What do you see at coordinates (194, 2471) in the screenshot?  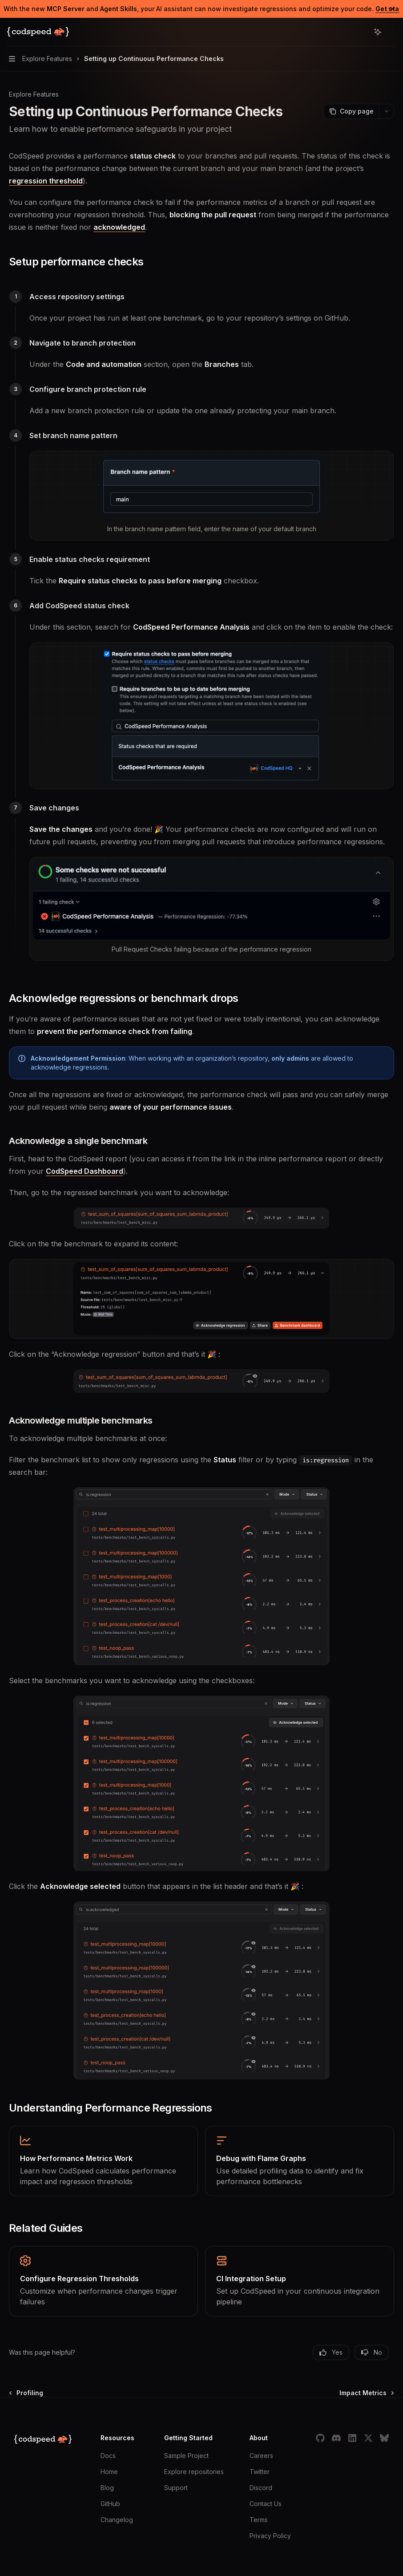 I see `Explore repositories` at bounding box center [194, 2471].